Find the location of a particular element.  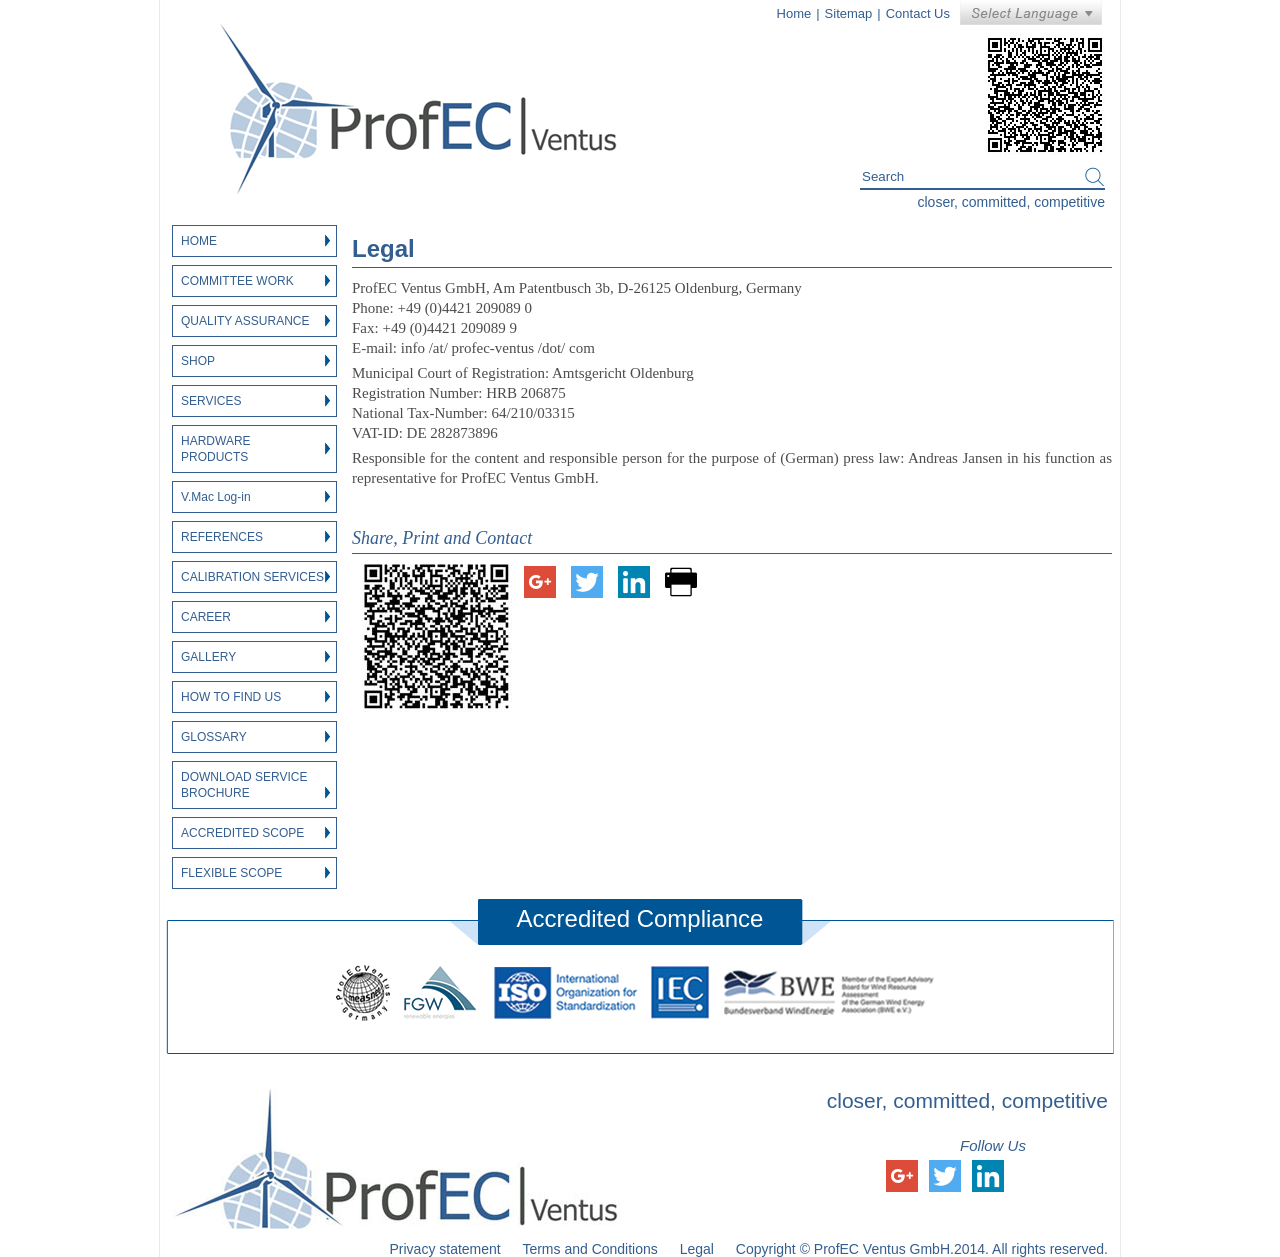

Download Service Brochure is located at coordinates (255, 785).